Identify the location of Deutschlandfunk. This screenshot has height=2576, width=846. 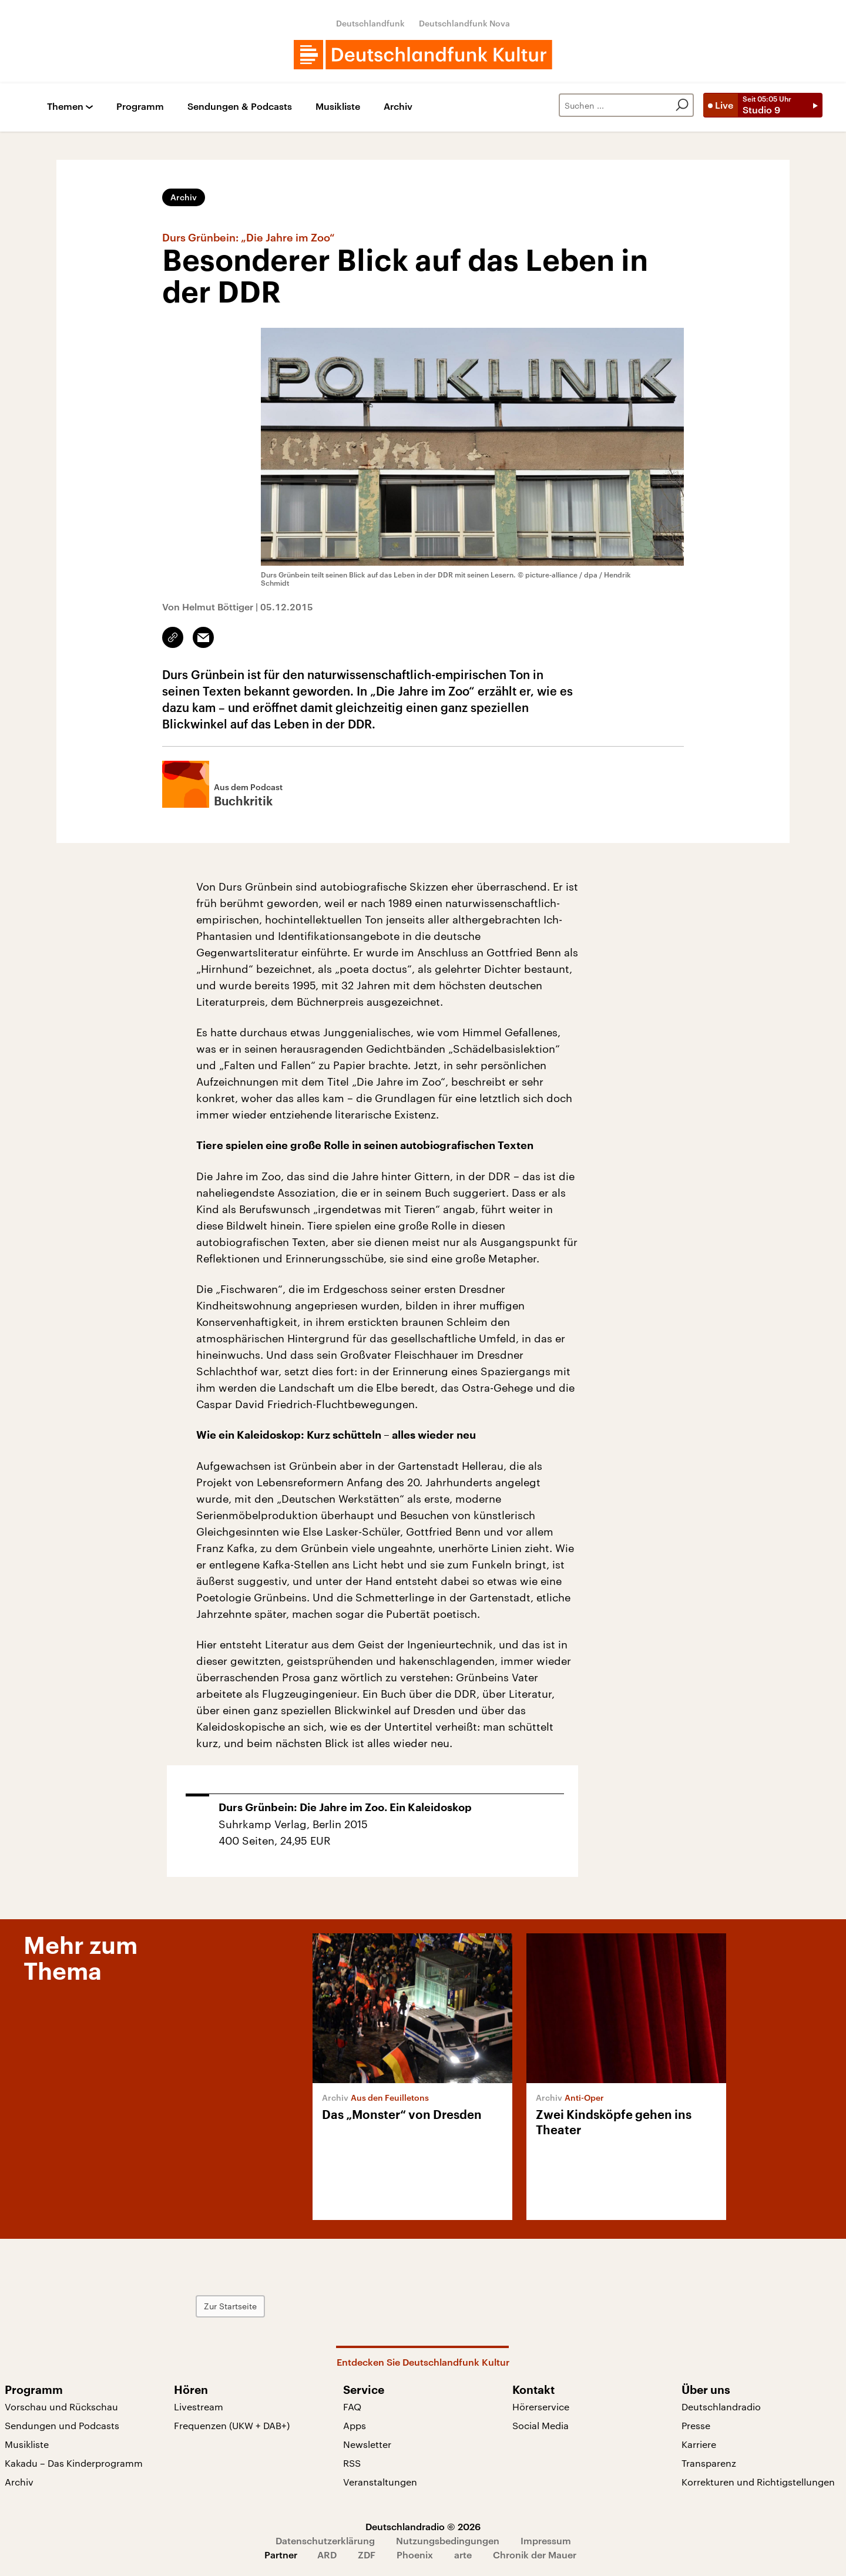
(370, 23).